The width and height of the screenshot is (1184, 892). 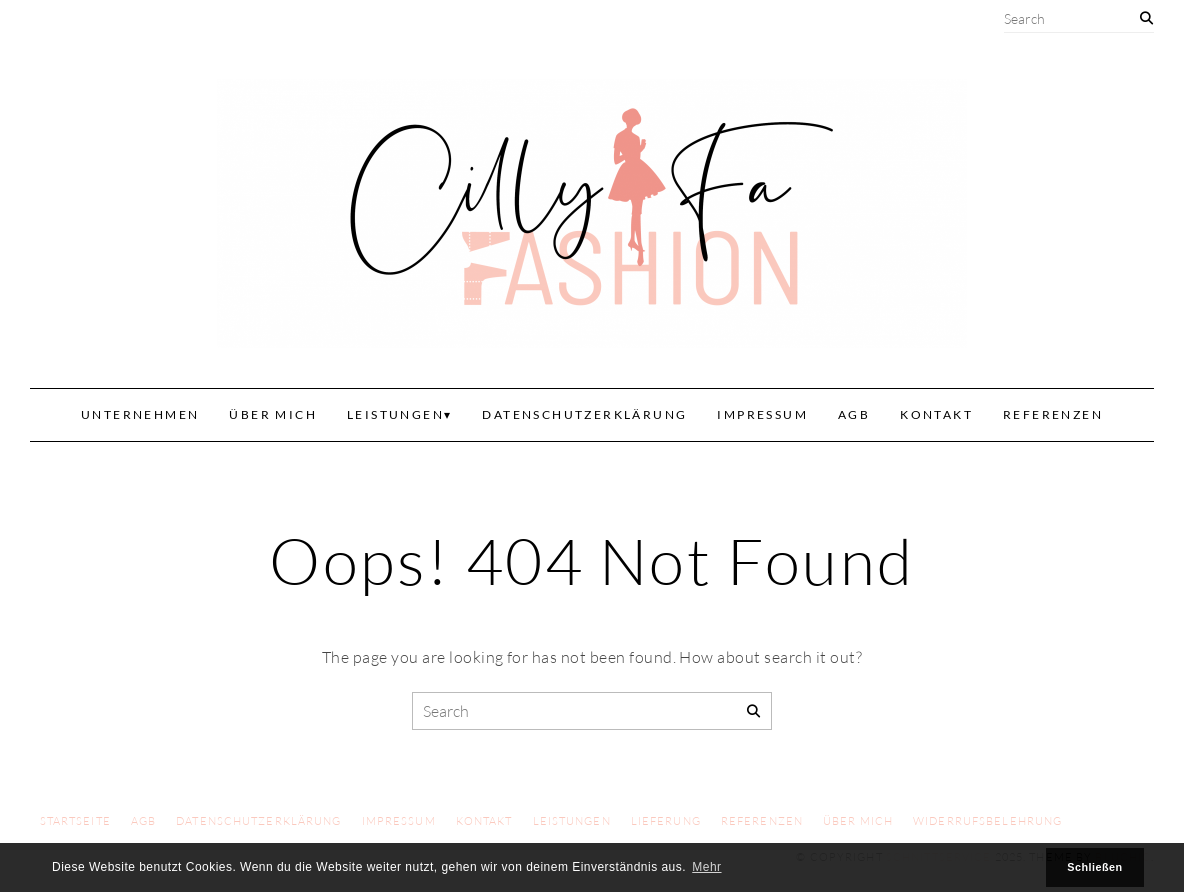 I want to click on Impressum, so click(x=762, y=414).